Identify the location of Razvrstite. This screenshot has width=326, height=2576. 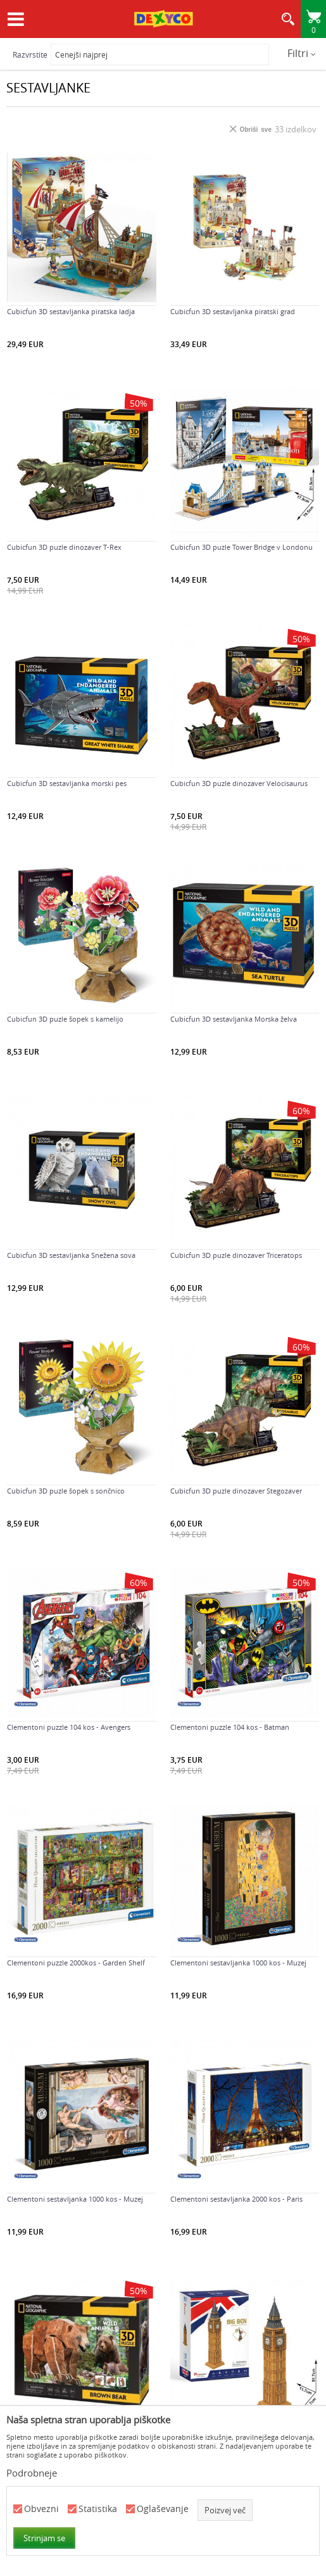
(30, 54).